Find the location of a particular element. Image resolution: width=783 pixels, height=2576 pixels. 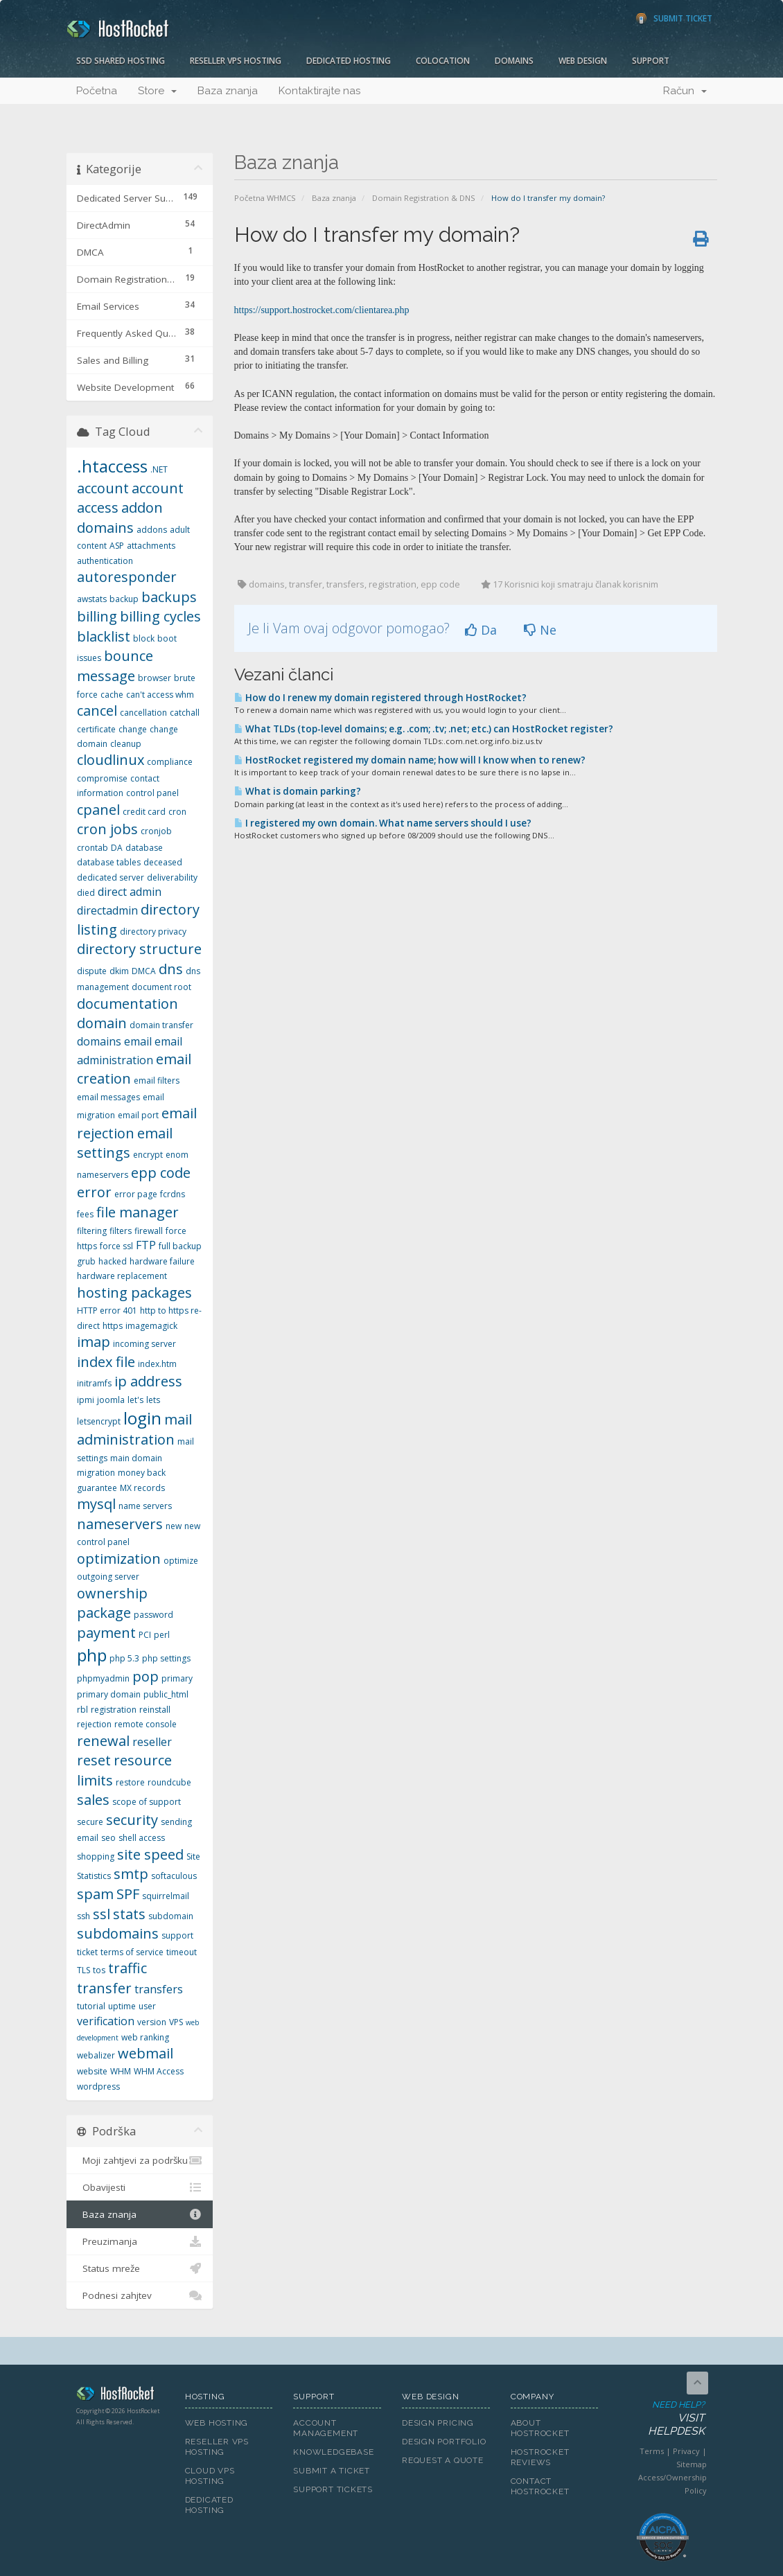

direct admin is located at coordinates (129, 891).